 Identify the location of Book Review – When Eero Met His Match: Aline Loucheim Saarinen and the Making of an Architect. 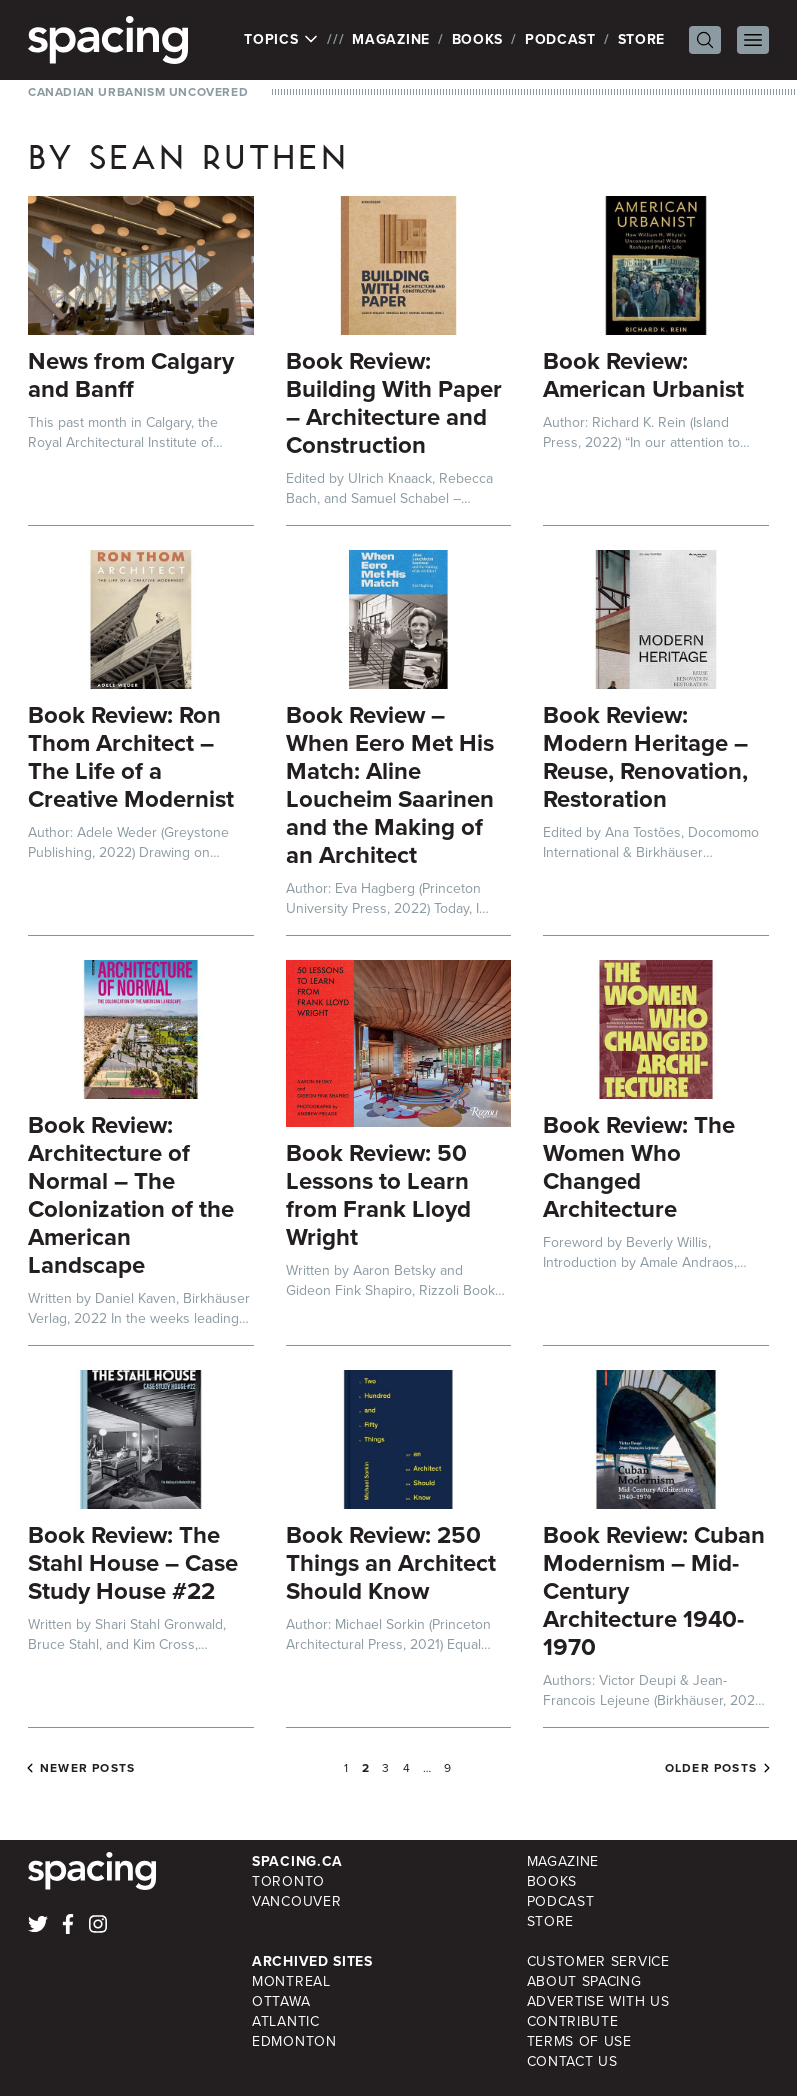
(390, 785).